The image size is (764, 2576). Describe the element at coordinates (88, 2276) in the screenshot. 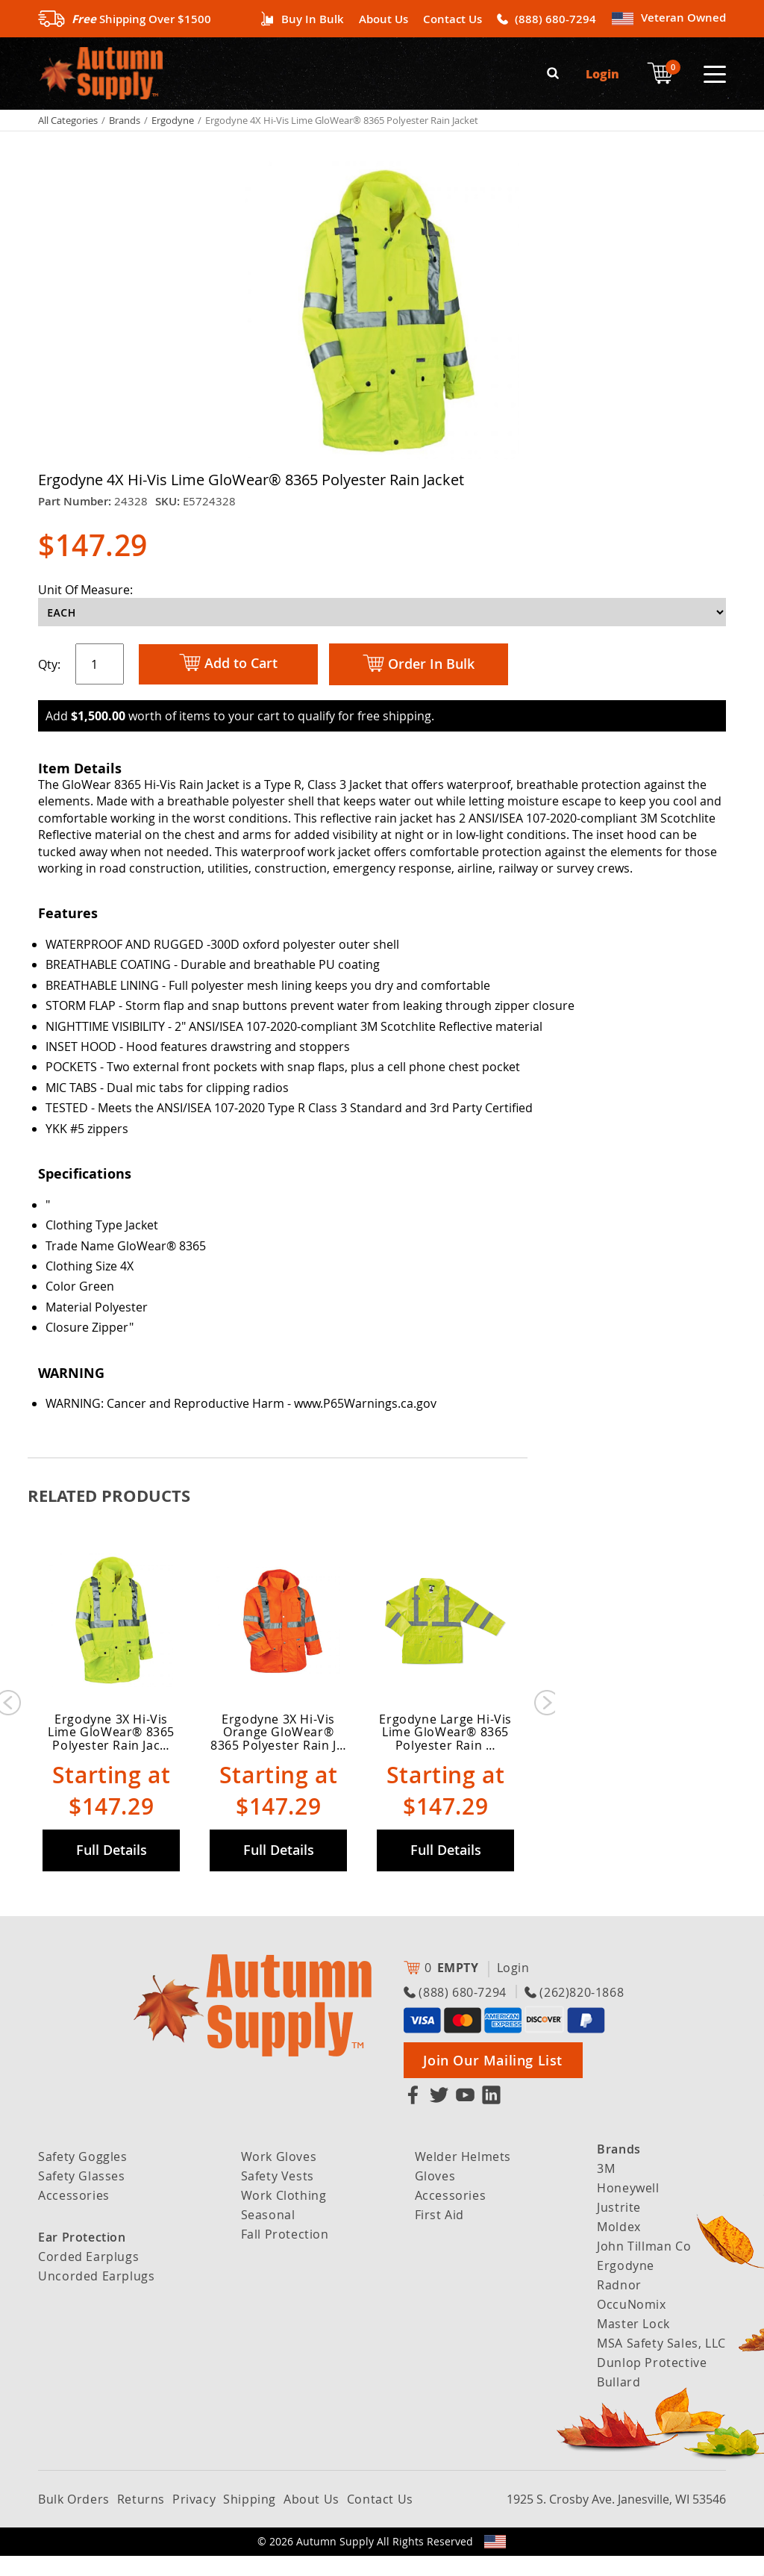

I see `Corded Earplugs` at that location.